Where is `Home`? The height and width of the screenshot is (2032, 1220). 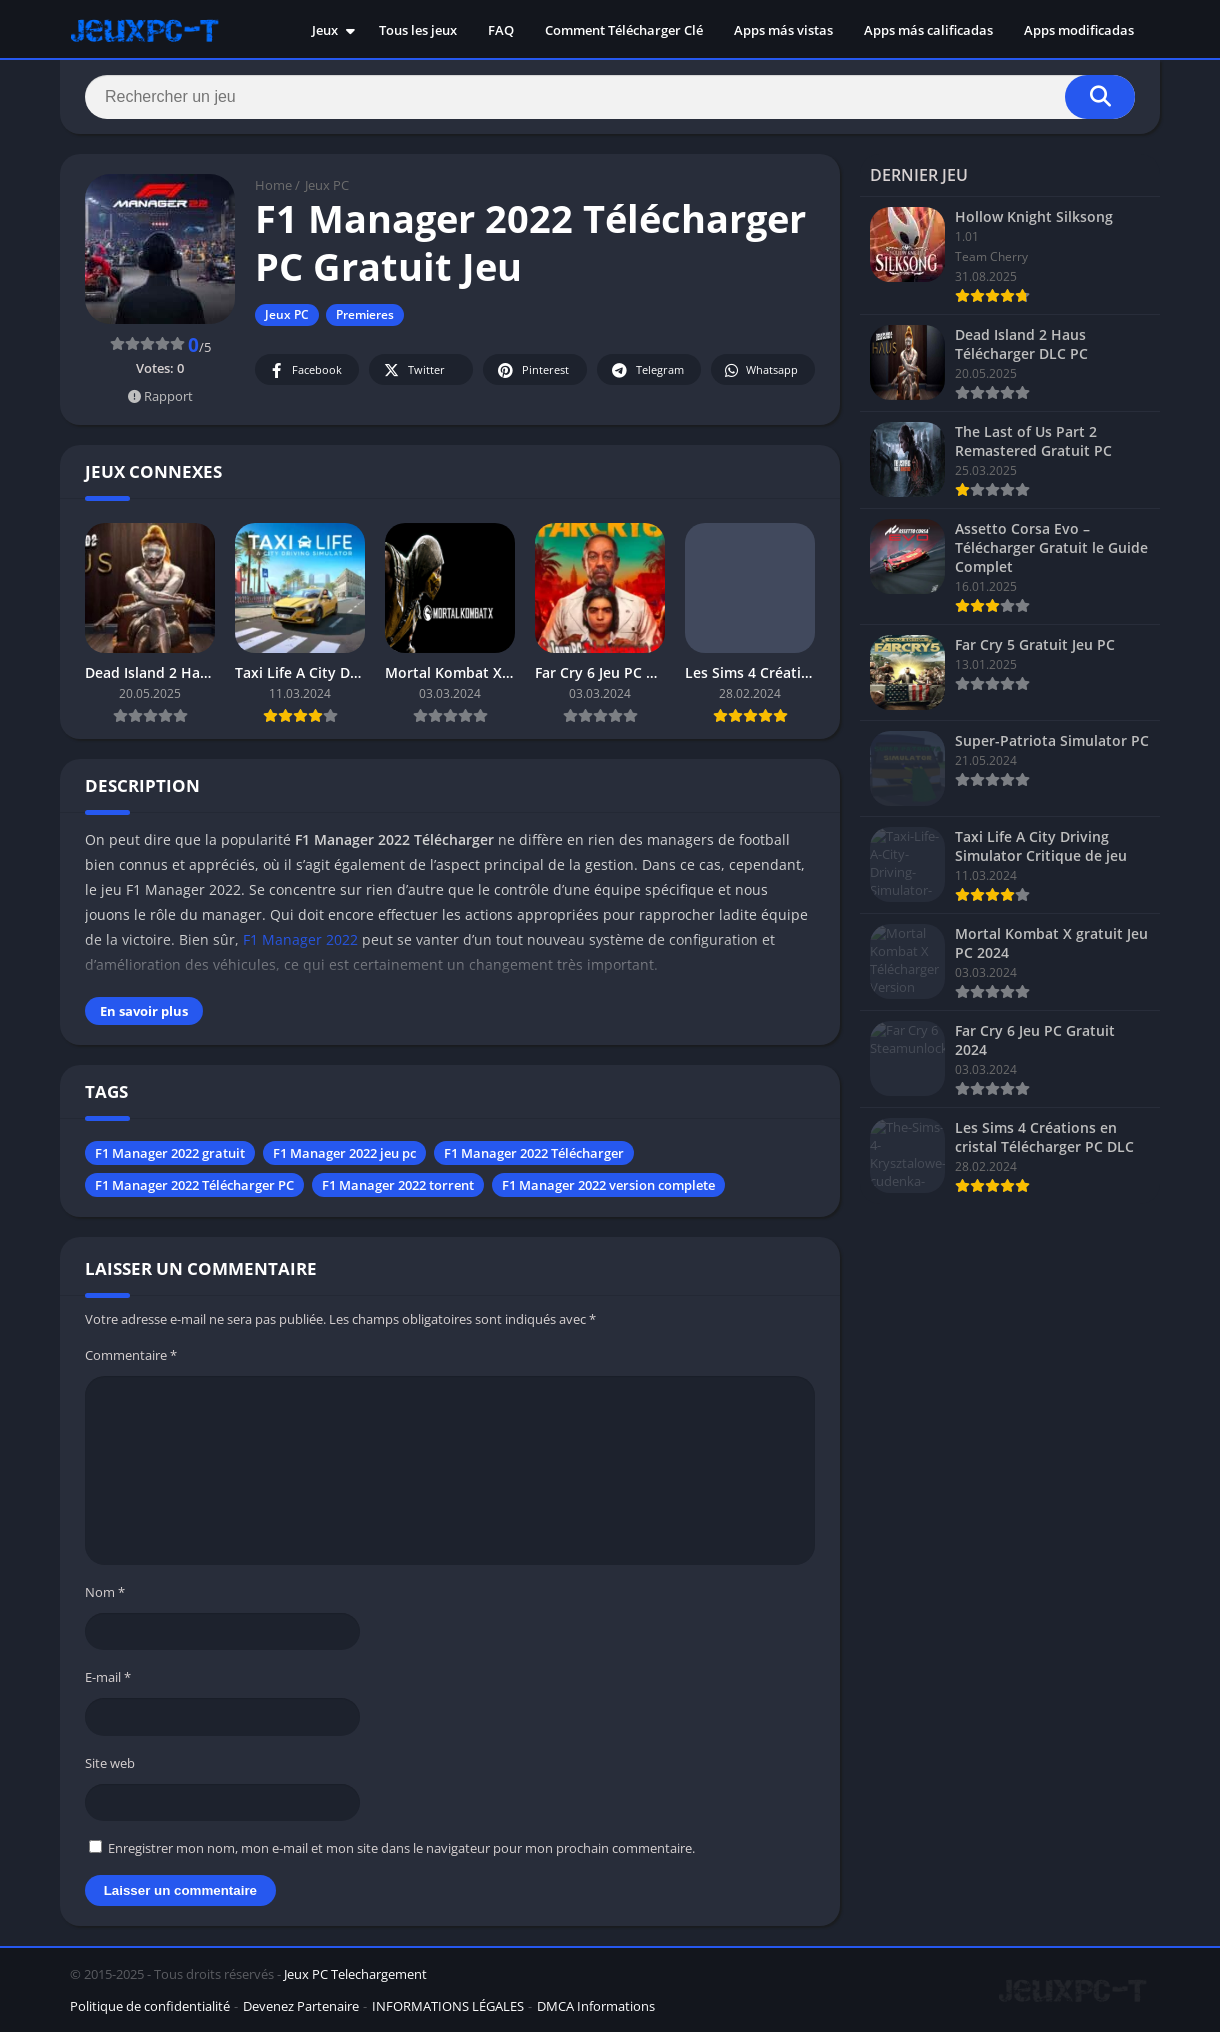 Home is located at coordinates (273, 185).